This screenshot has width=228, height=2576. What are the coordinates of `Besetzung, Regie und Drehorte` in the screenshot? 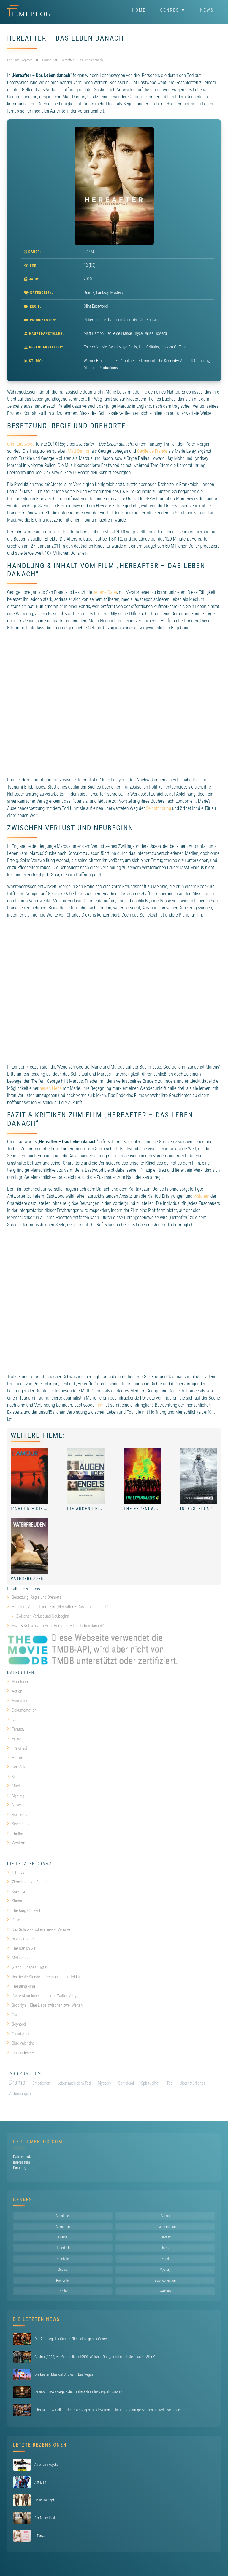 It's located at (36, 1597).